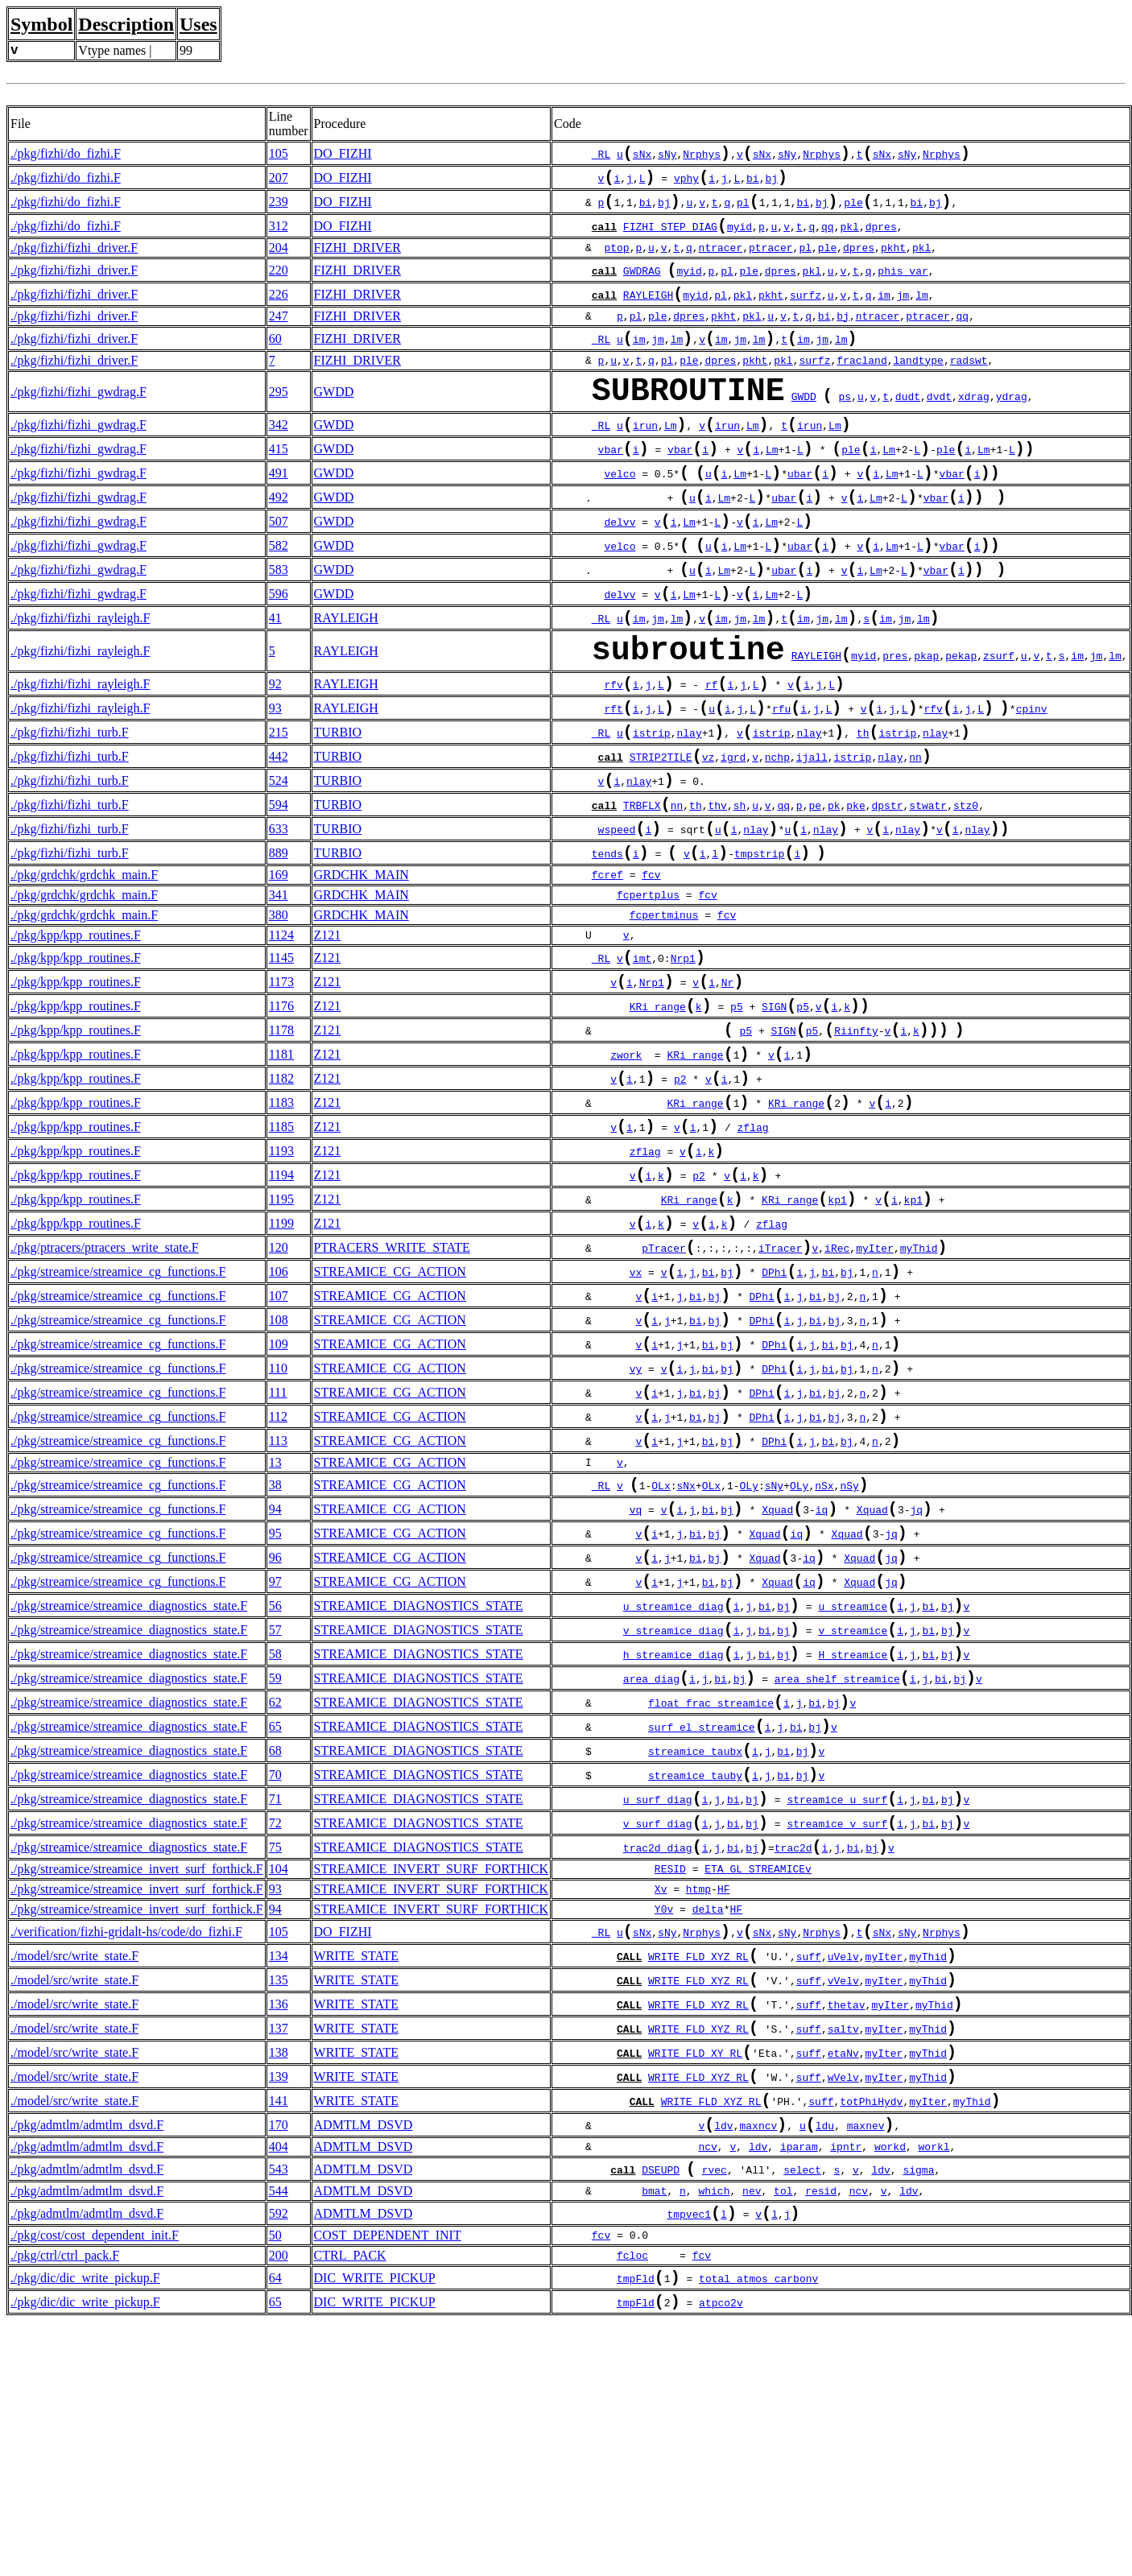  What do you see at coordinates (698, 2102) in the screenshot?
I see `htmp` at bounding box center [698, 2102].